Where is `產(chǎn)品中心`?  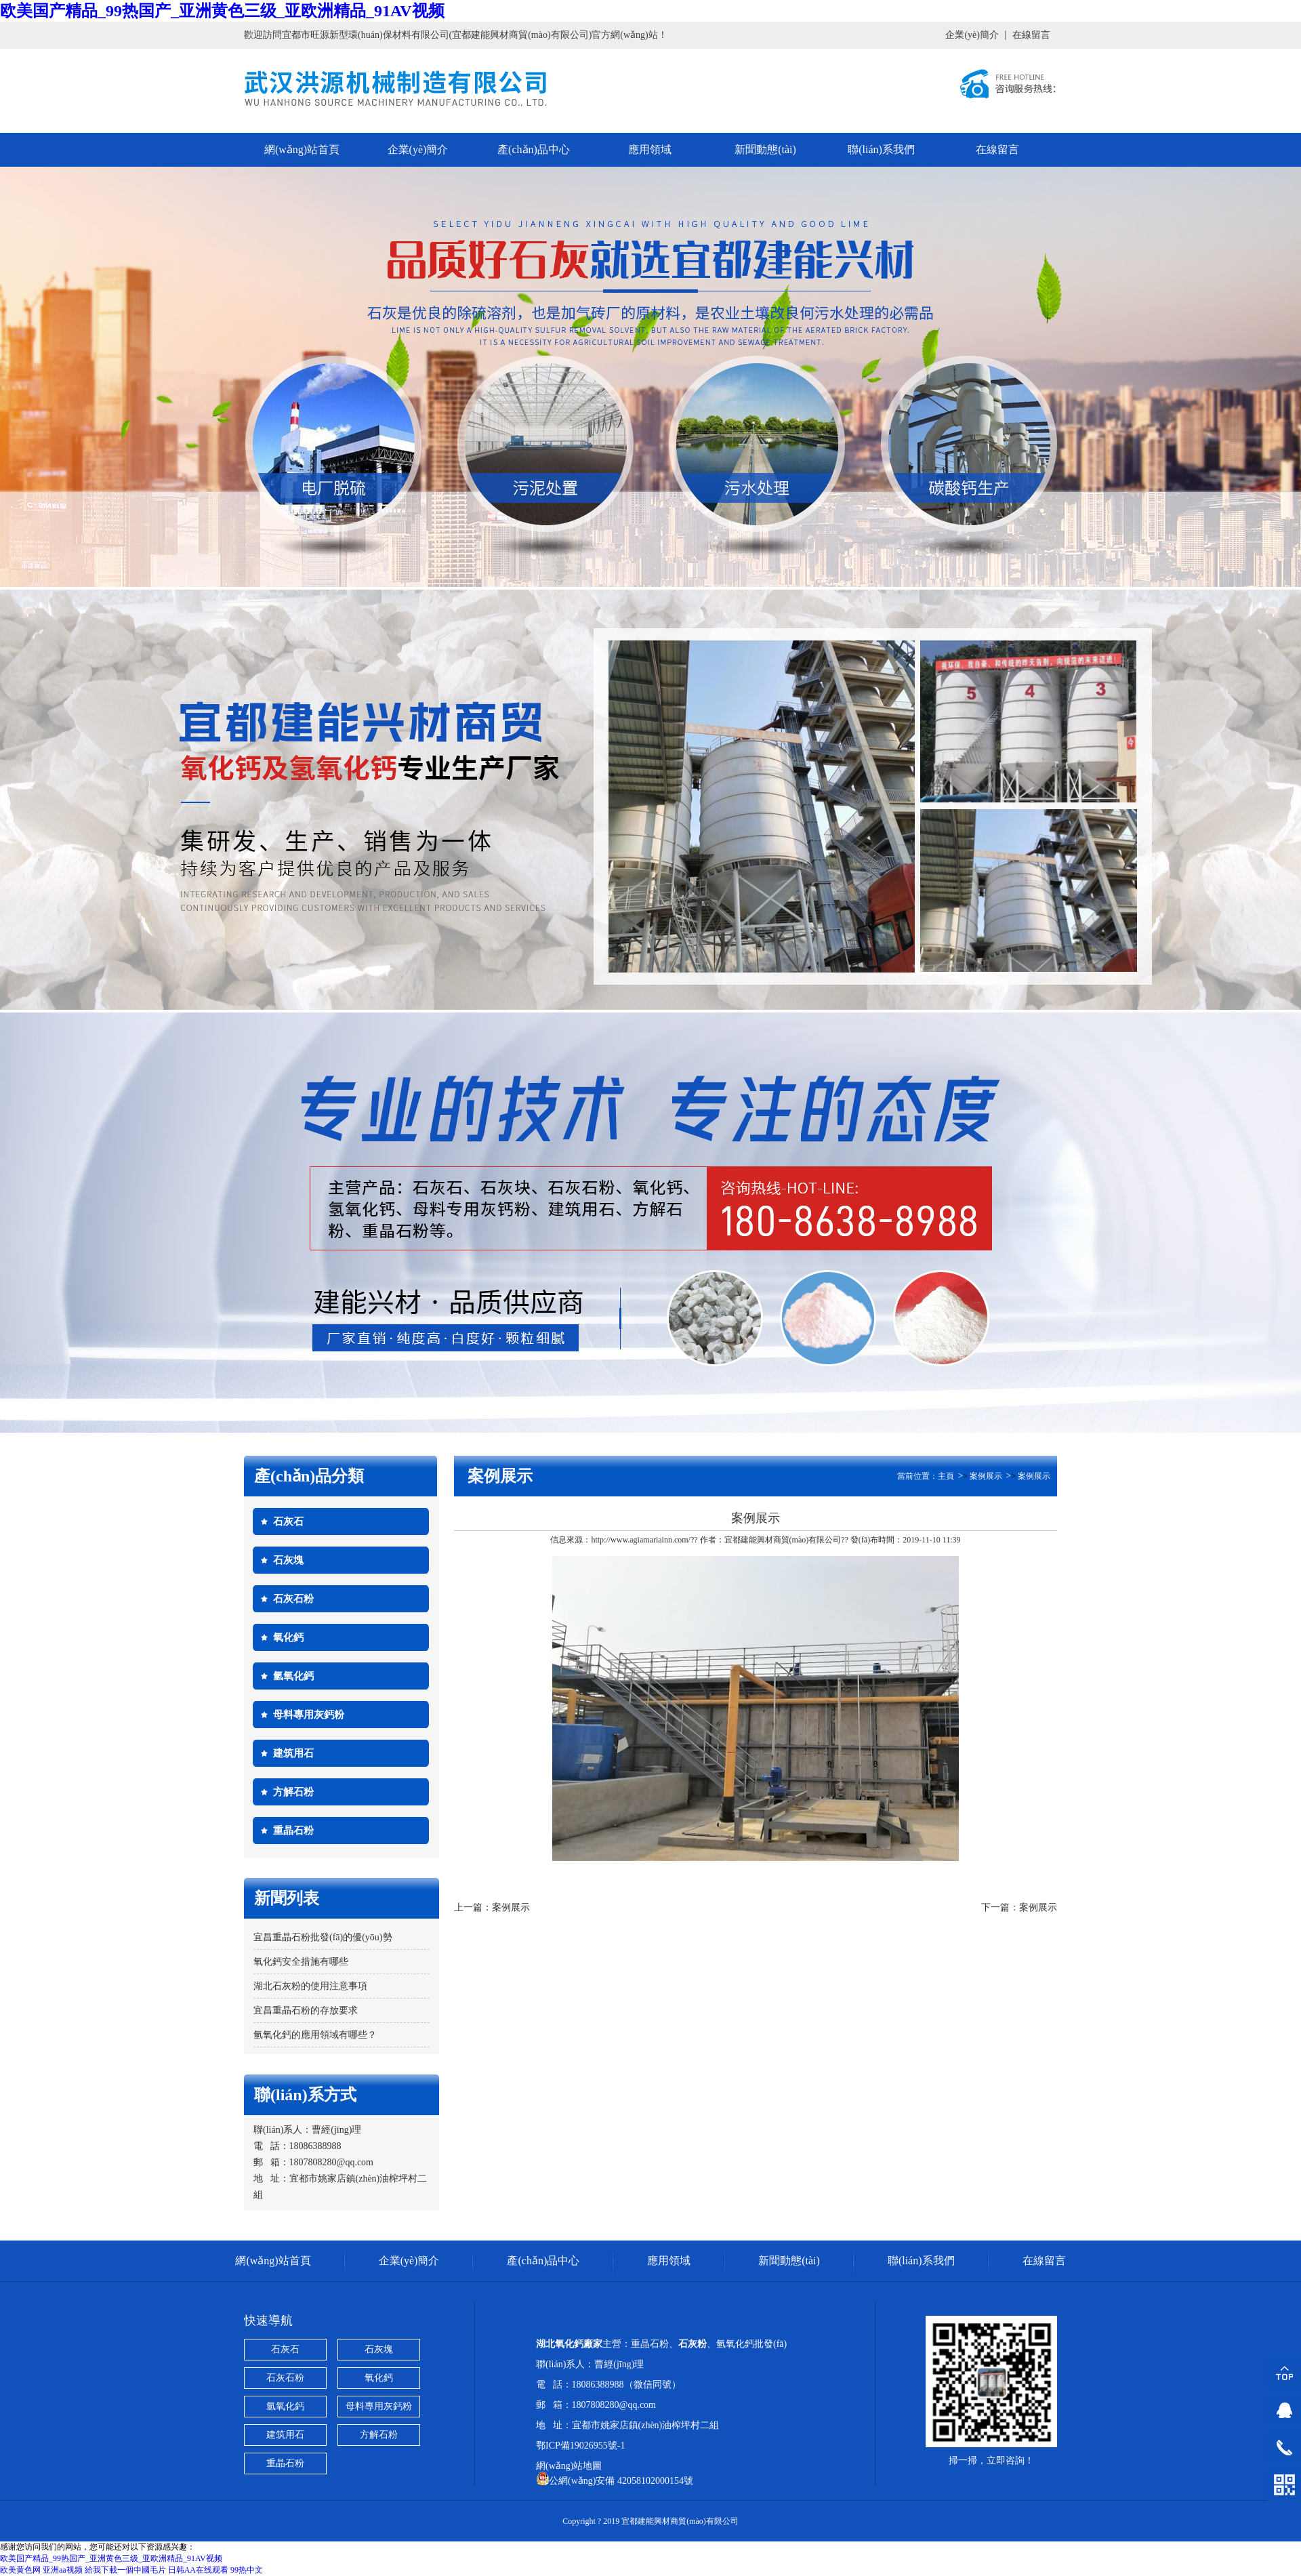 產(chǎn)品中心 is located at coordinates (533, 149).